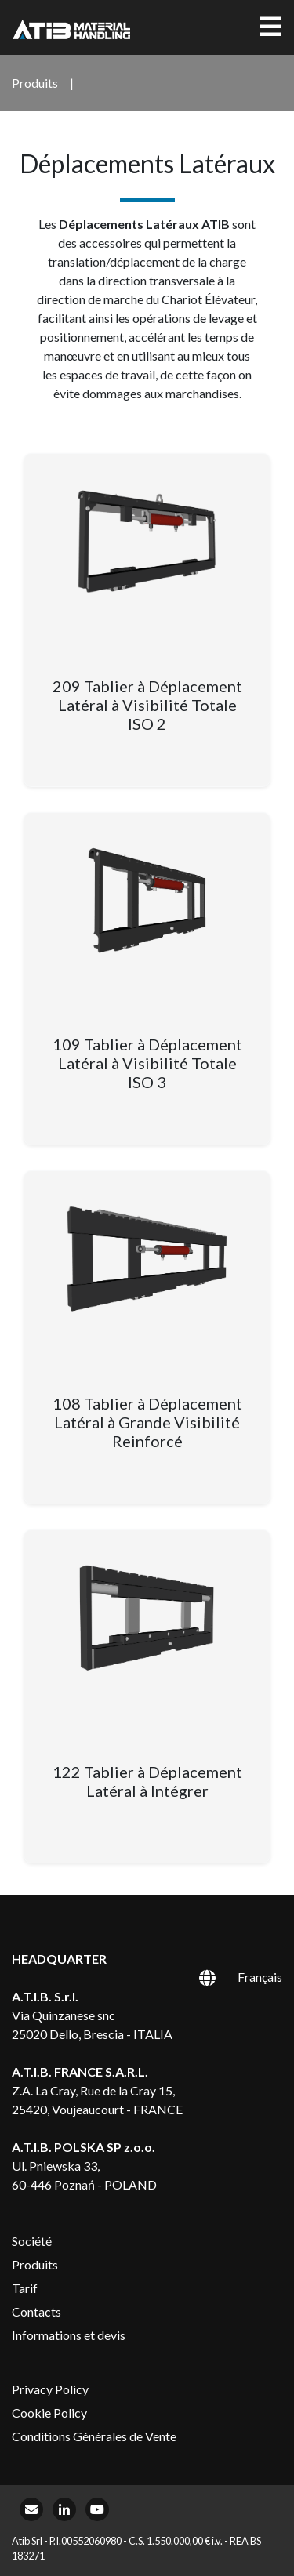 This screenshot has height=2576, width=294. Describe the element at coordinates (94, 2436) in the screenshot. I see `Conditions Générales de Vente` at that location.